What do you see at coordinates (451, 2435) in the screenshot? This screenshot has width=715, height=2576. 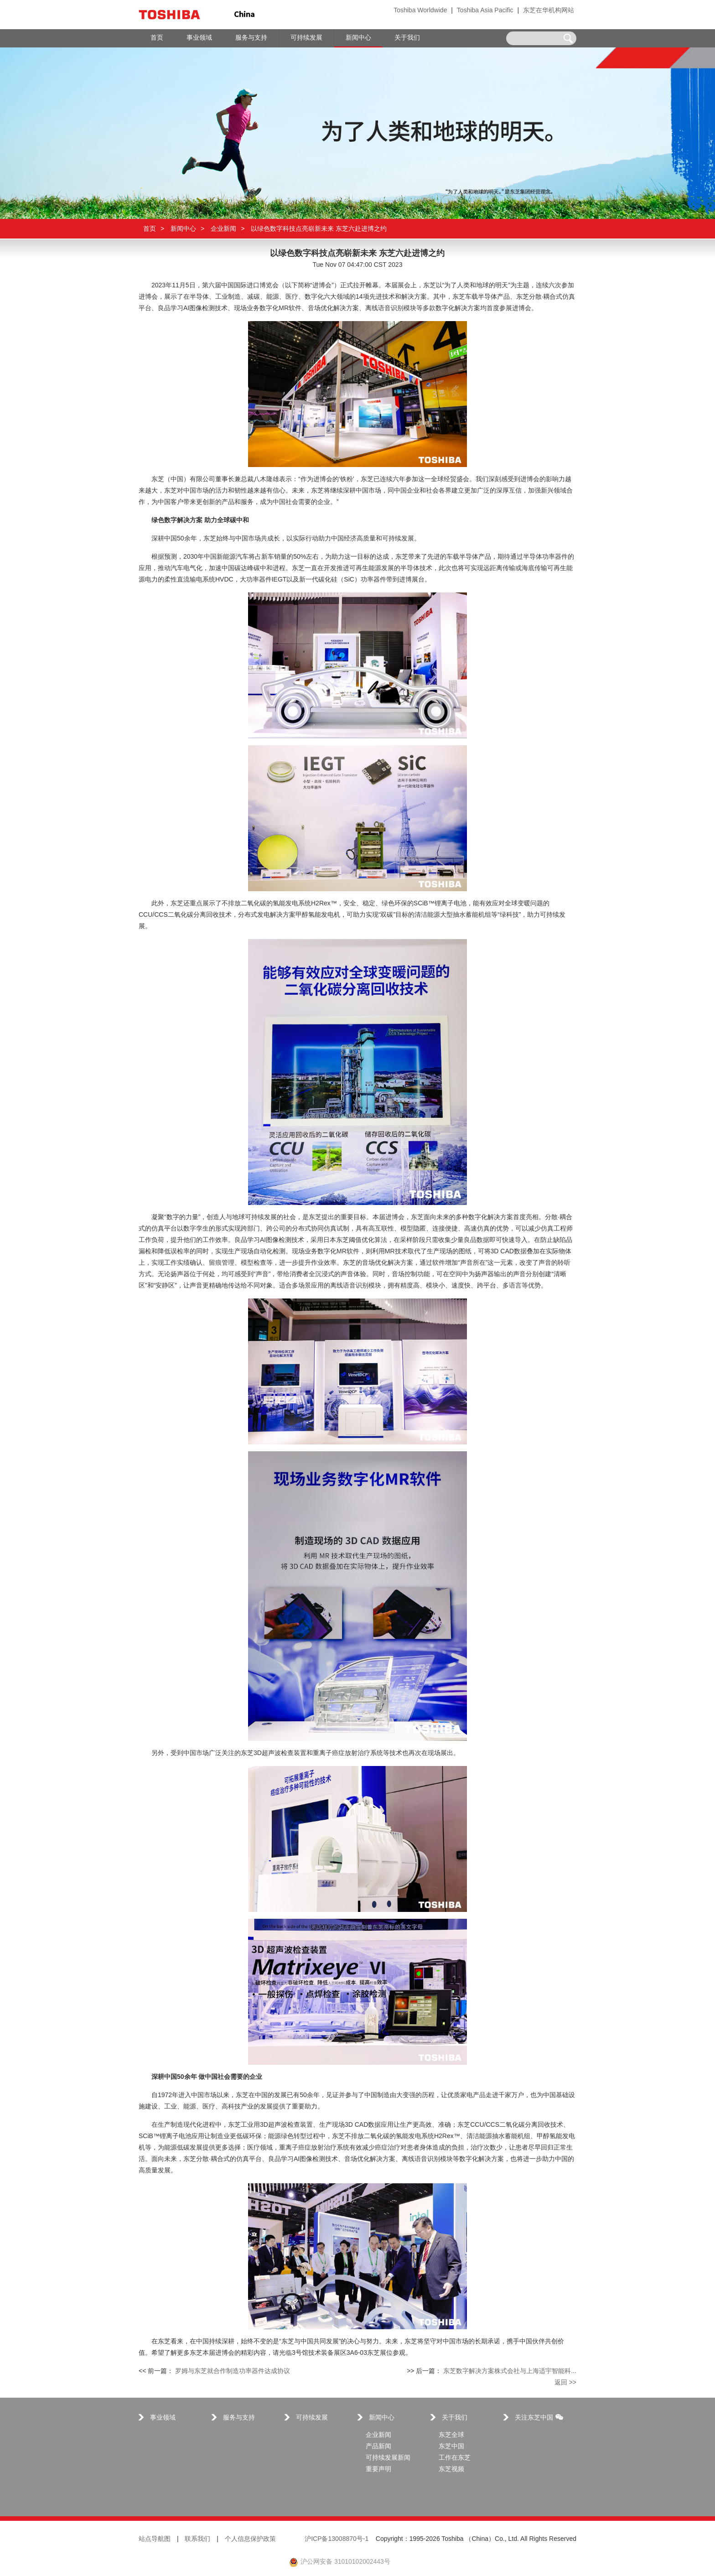 I see `东芝全球` at bounding box center [451, 2435].